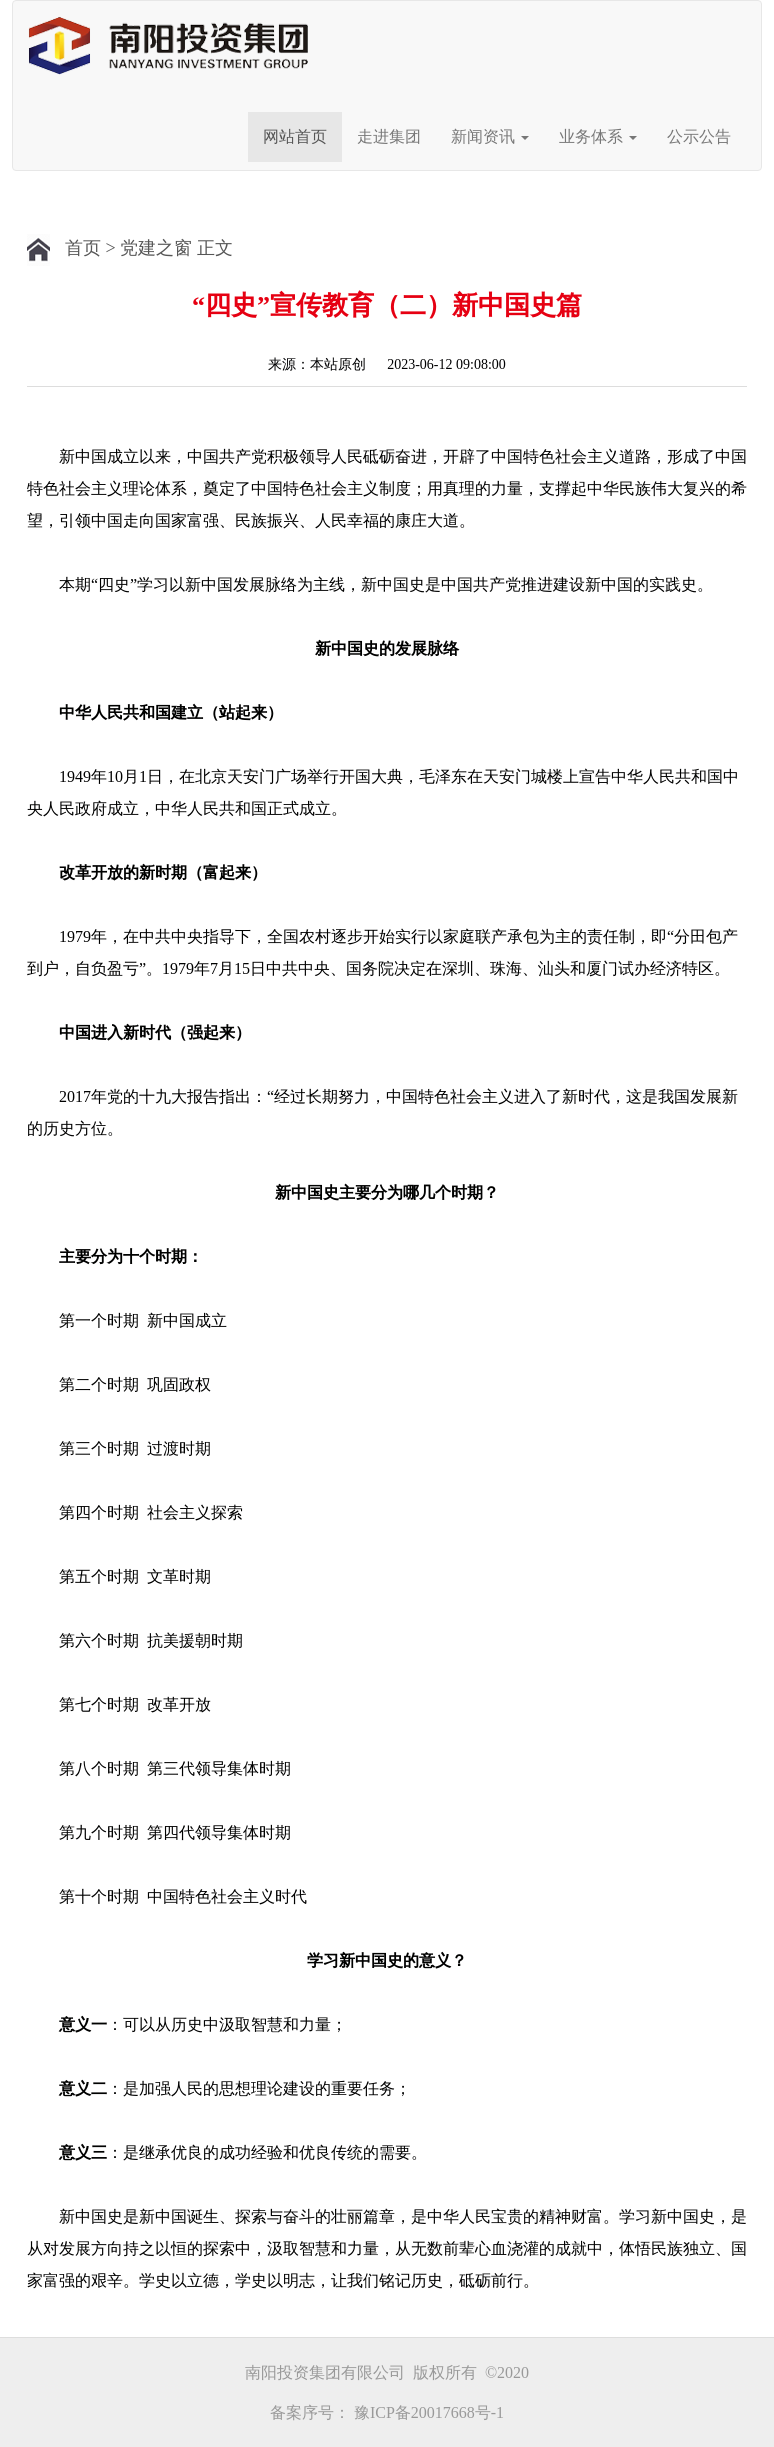 Image resolution: width=774 pixels, height=2447 pixels. Describe the element at coordinates (295, 136) in the screenshot. I see `网站首页` at that location.